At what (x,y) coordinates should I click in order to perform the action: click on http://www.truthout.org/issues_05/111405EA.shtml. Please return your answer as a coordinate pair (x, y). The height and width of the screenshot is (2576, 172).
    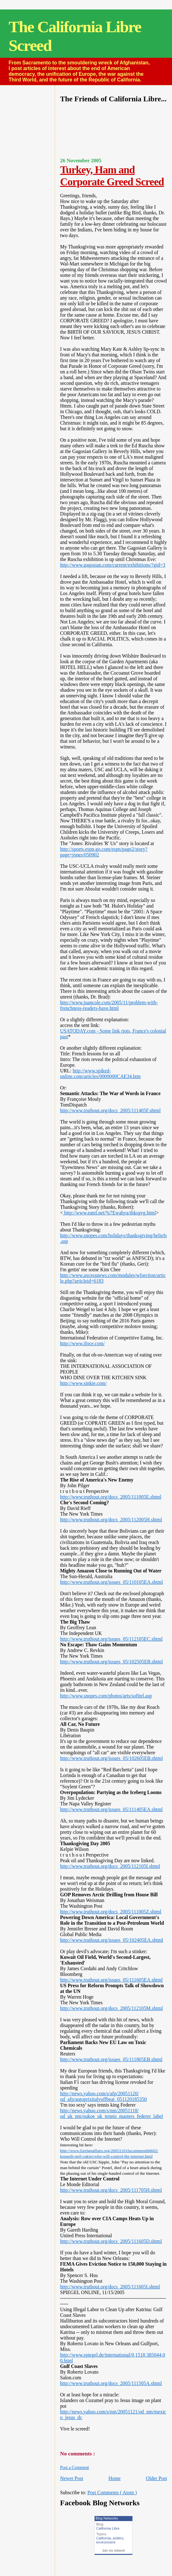
    Looking at the image, I should click on (111, 1809).